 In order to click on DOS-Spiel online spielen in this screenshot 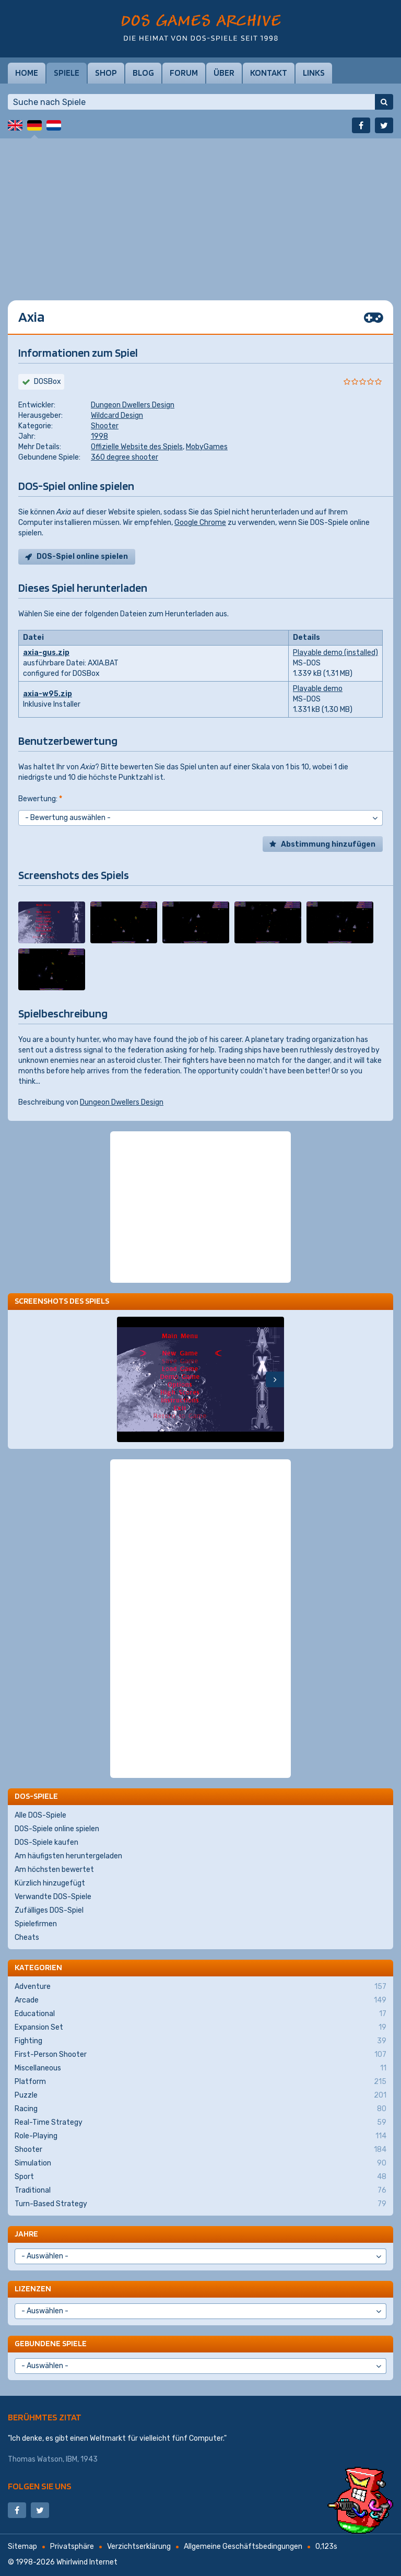, I will do `click(82, 556)`.